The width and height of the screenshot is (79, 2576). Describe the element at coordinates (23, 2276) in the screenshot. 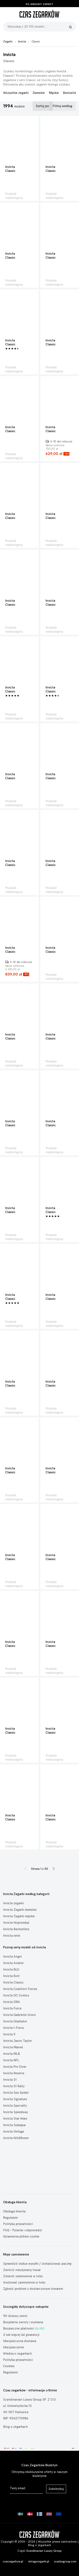

I see `Zmienić zamówienie w toku` at that location.